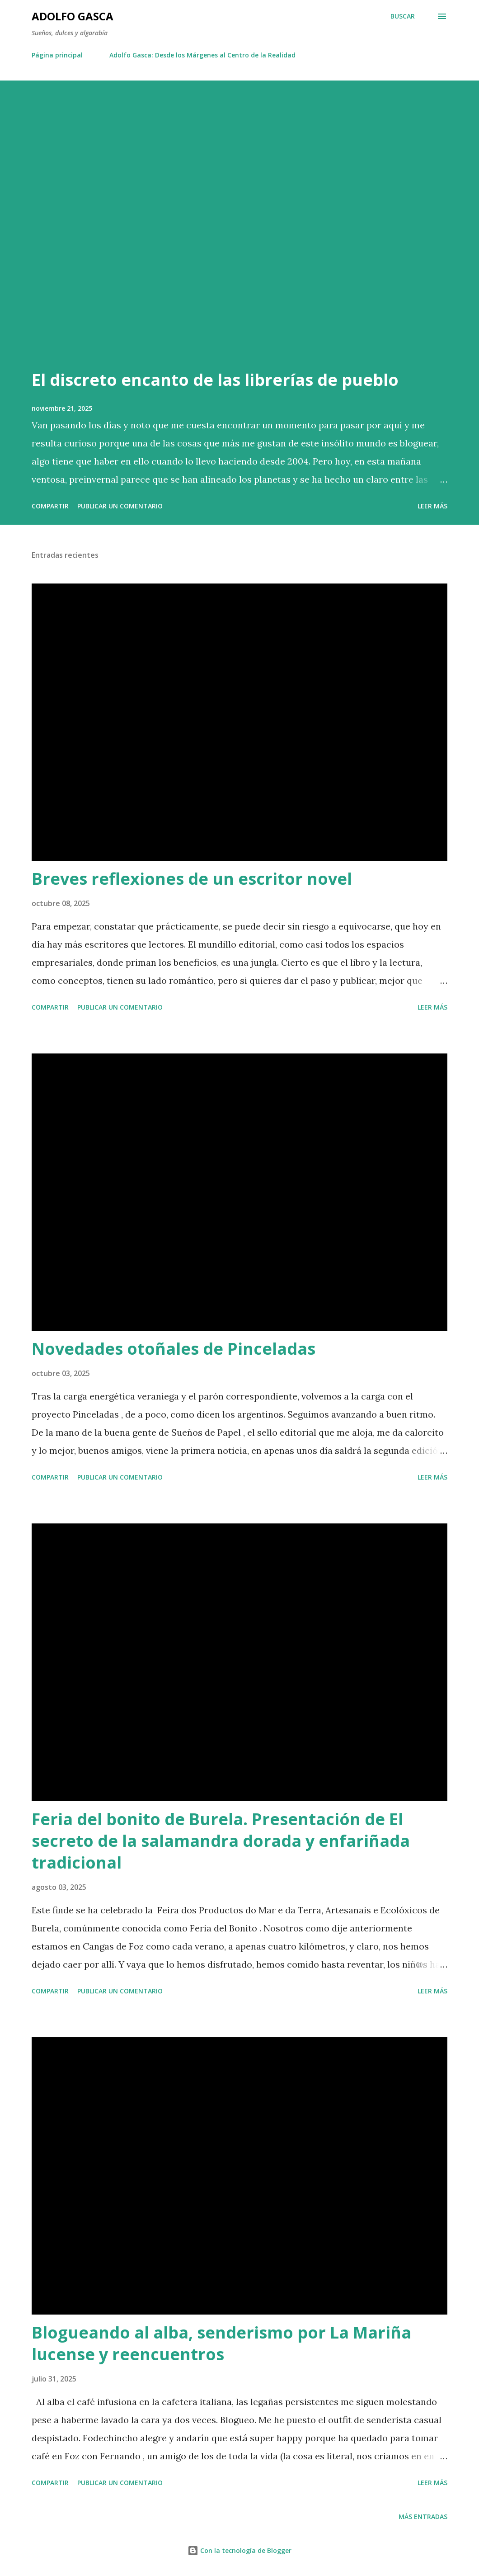 Image resolution: width=479 pixels, height=2576 pixels. Describe the element at coordinates (120, 506) in the screenshot. I see `Publicar un comentario` at that location.